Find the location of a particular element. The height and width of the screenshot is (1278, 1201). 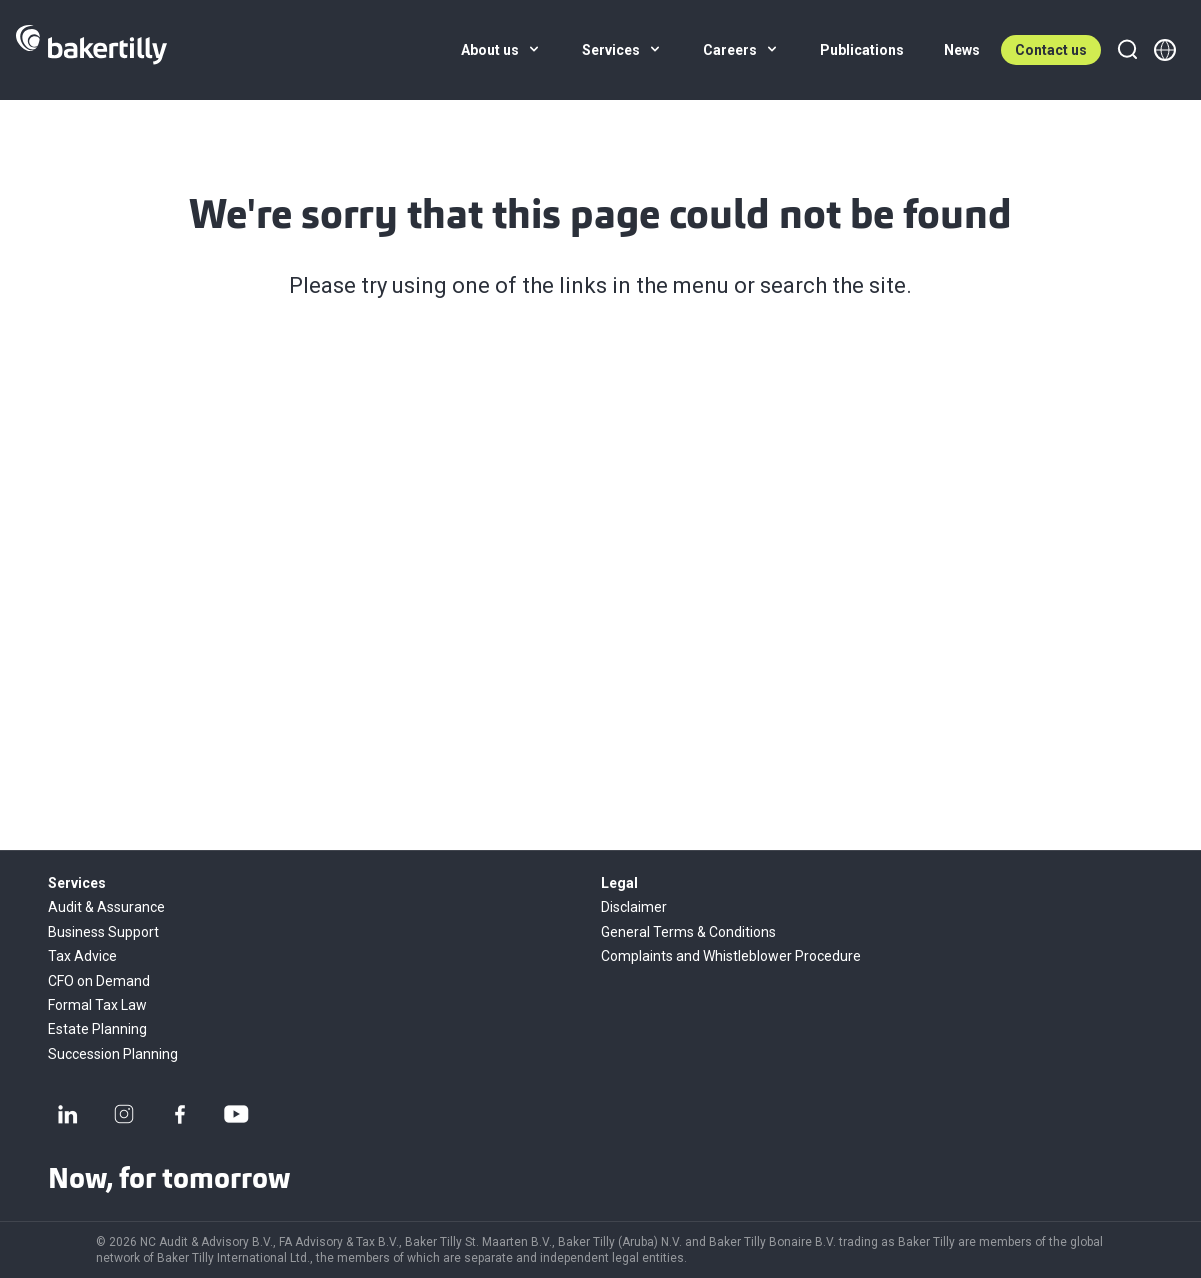

Business Support is located at coordinates (103, 932).